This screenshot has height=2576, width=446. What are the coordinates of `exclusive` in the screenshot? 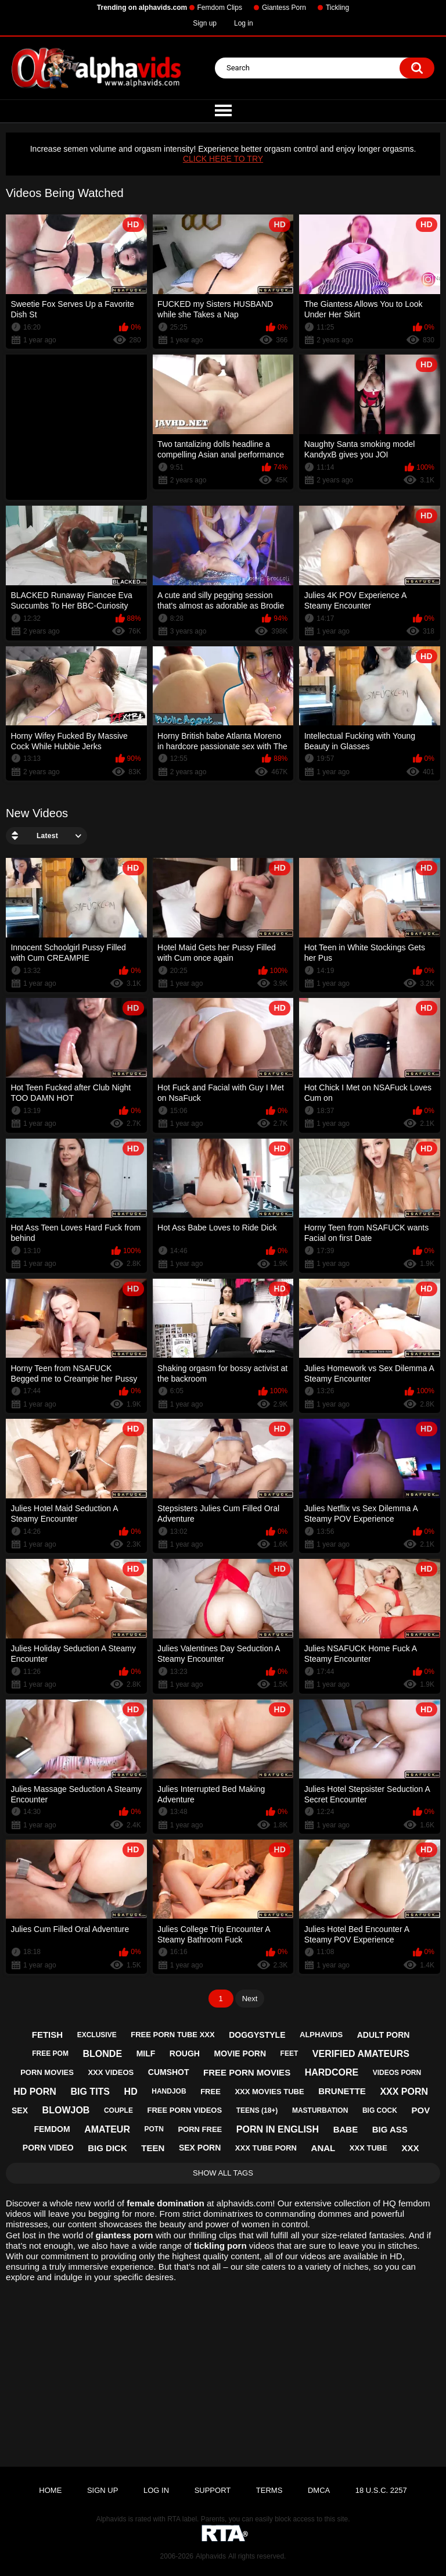 It's located at (97, 2035).